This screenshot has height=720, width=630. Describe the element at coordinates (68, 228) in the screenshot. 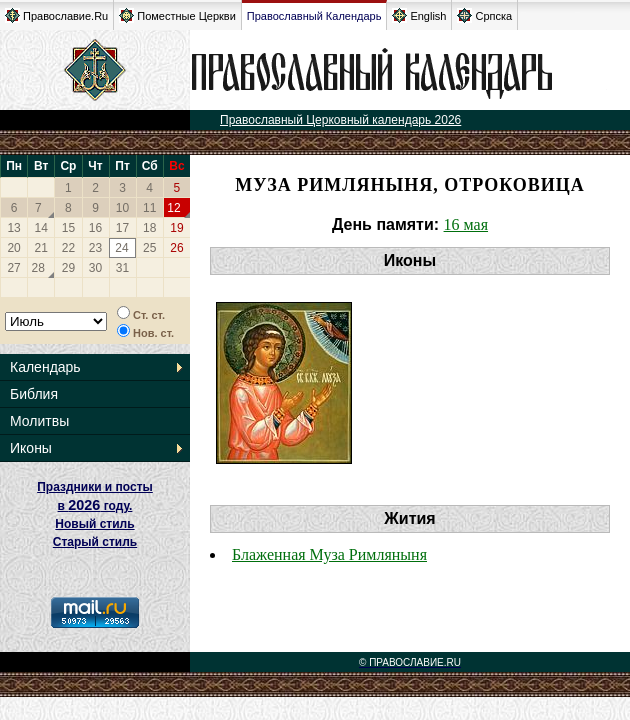

I see `15` at that location.